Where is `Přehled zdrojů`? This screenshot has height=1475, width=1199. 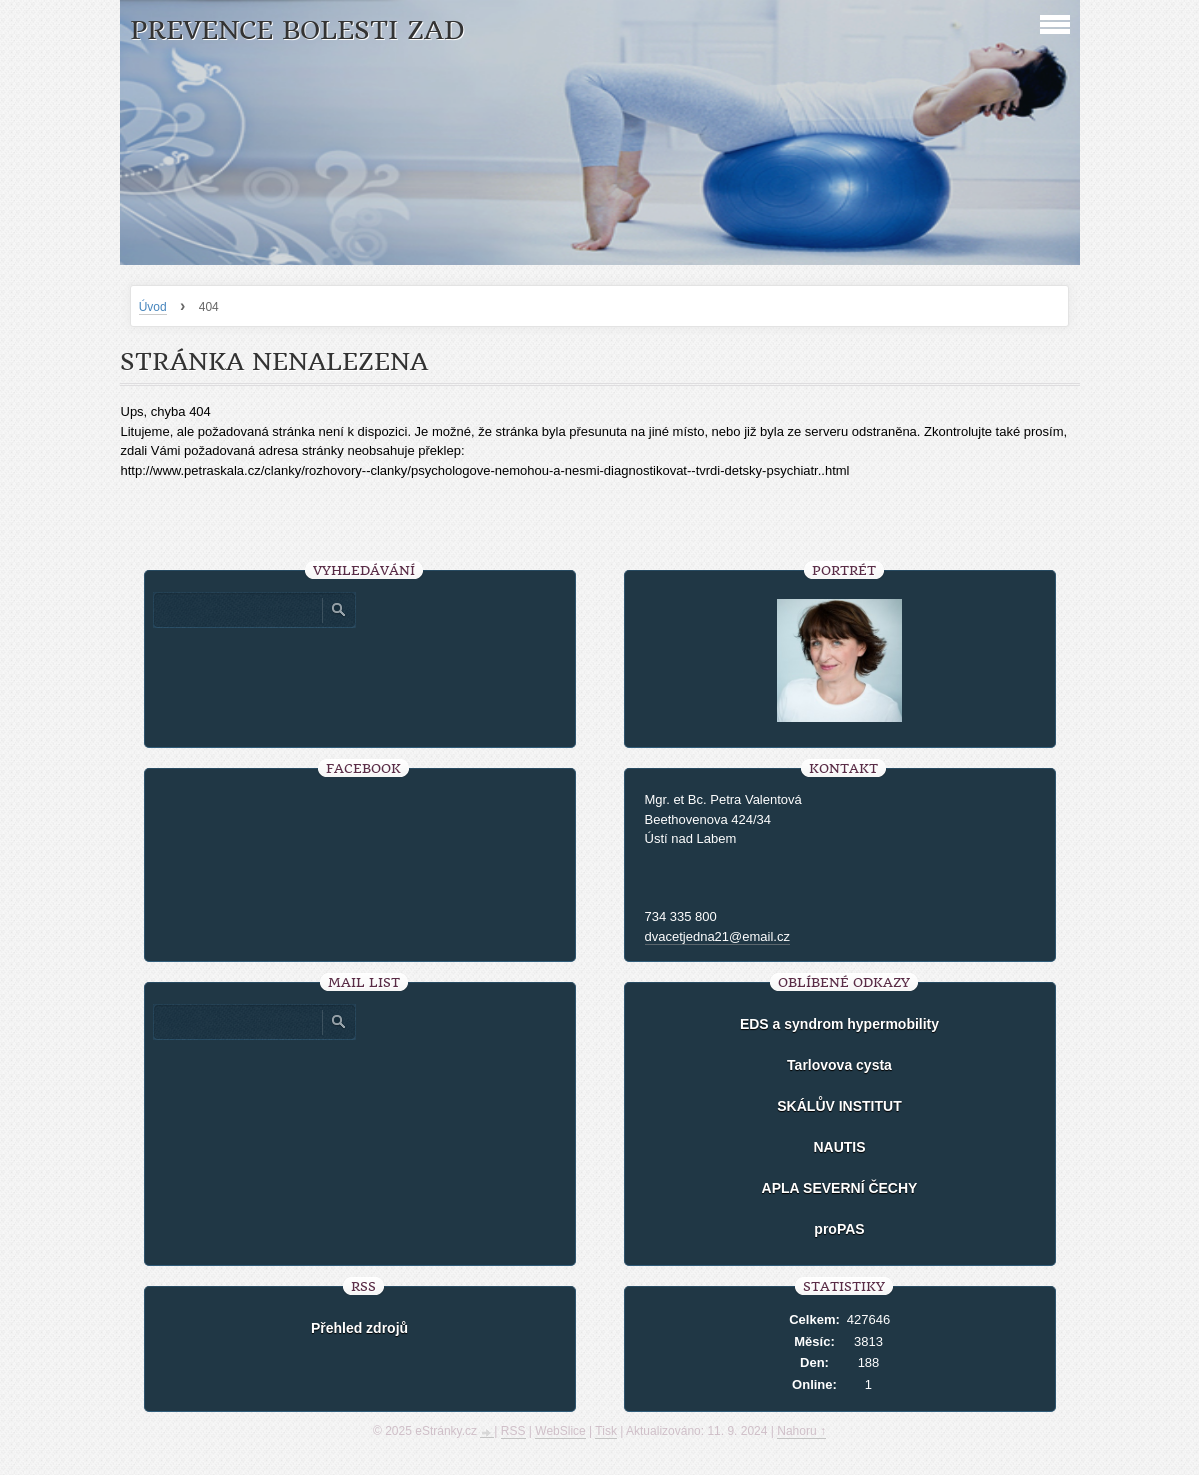 Přehled zdrojů is located at coordinates (359, 1328).